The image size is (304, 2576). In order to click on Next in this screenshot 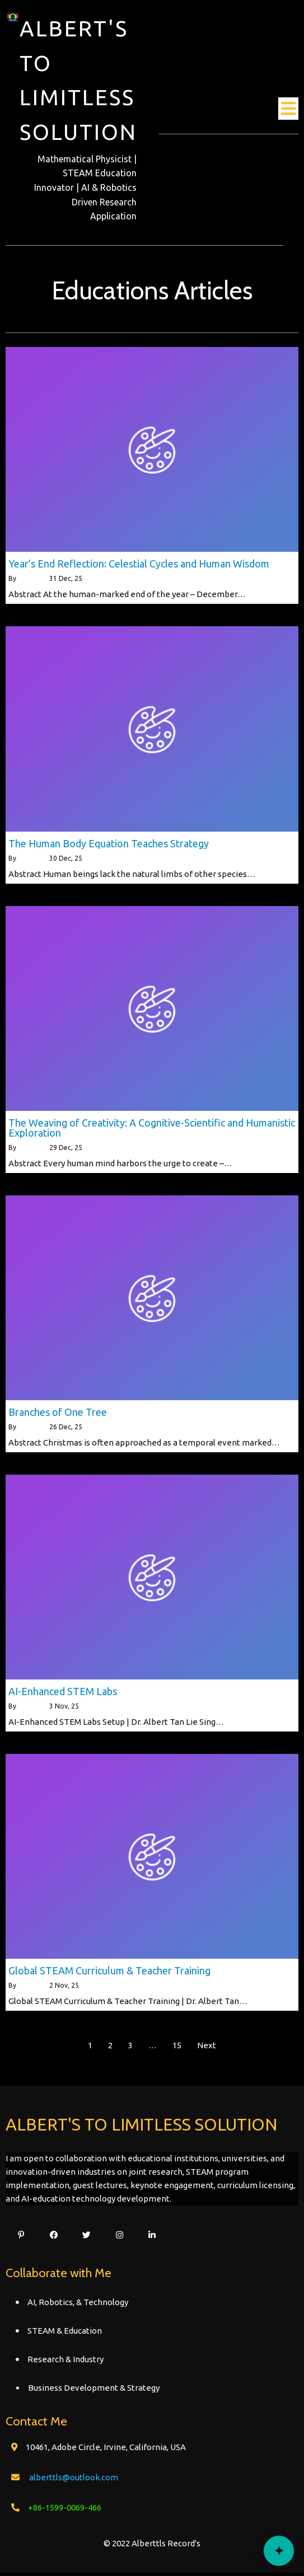, I will do `click(206, 2048)`.